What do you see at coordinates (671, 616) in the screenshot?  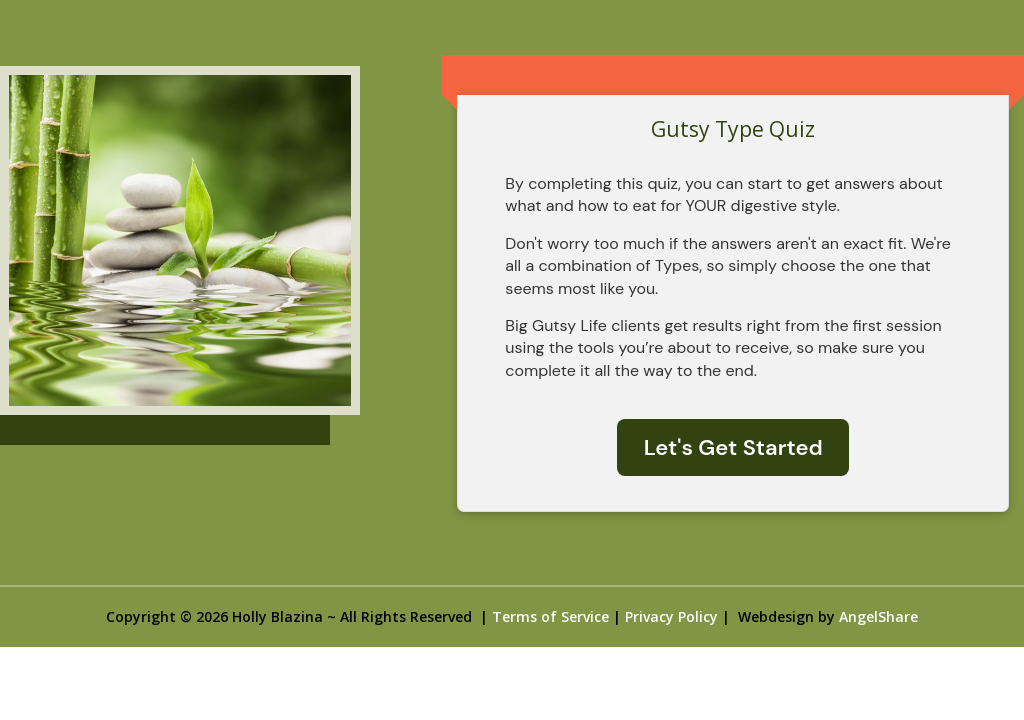 I see `Privacy Policy` at bounding box center [671, 616].